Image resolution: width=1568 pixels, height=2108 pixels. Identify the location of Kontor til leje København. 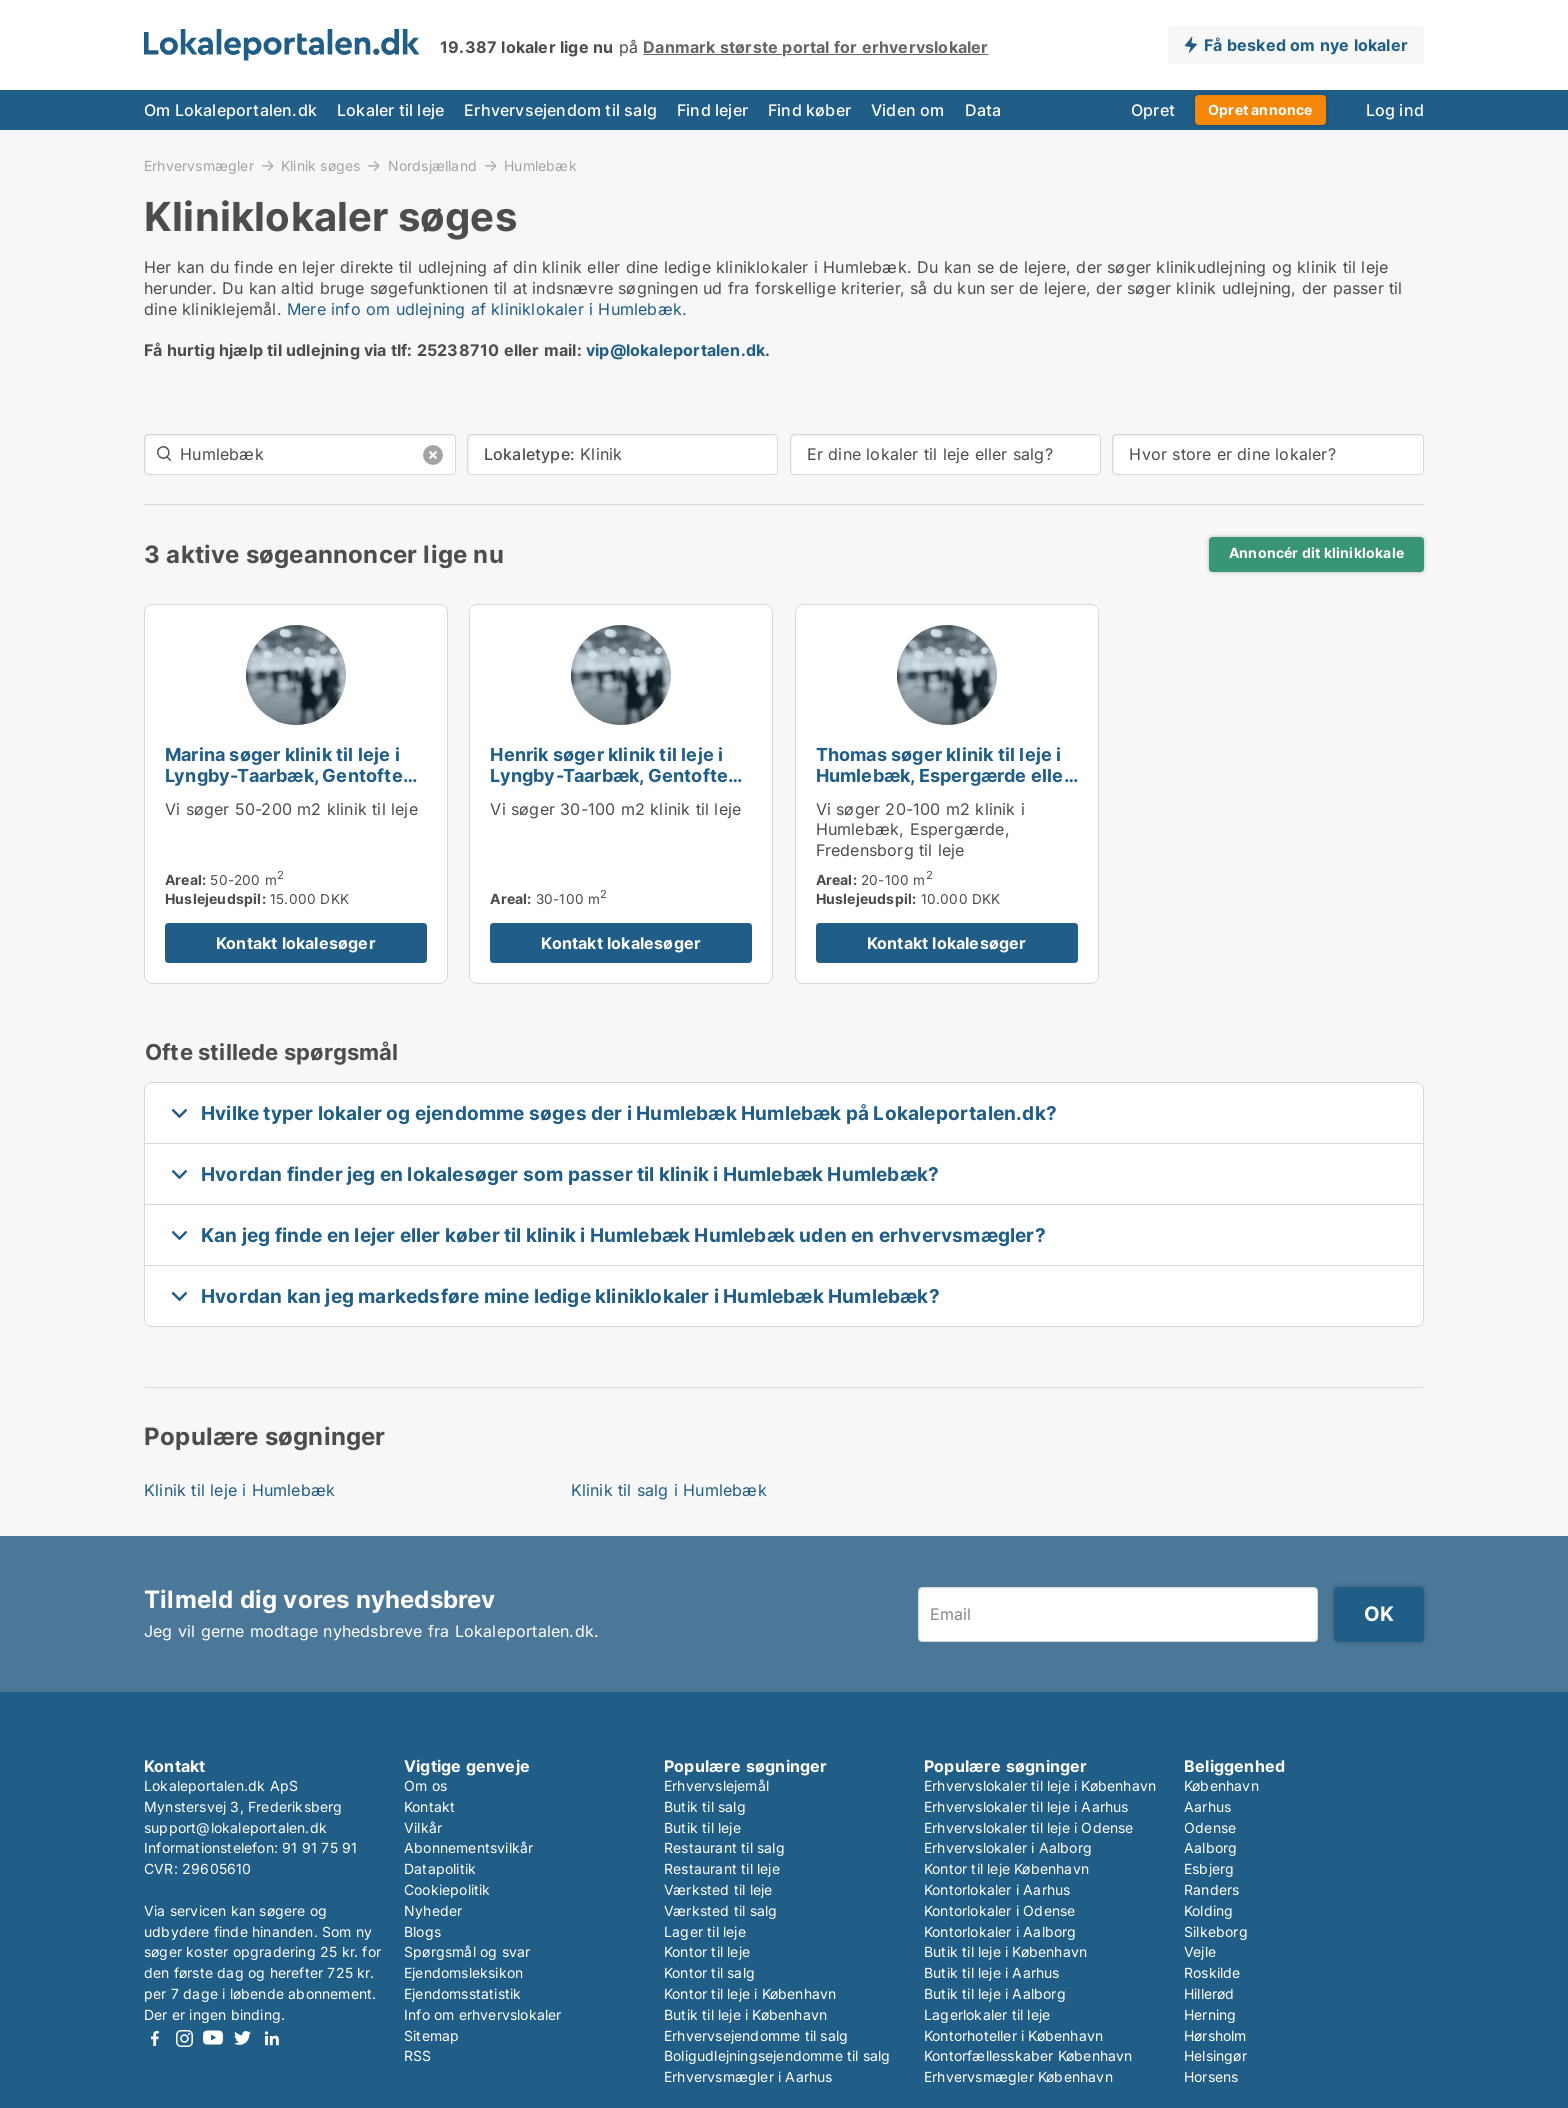
(1006, 1868).